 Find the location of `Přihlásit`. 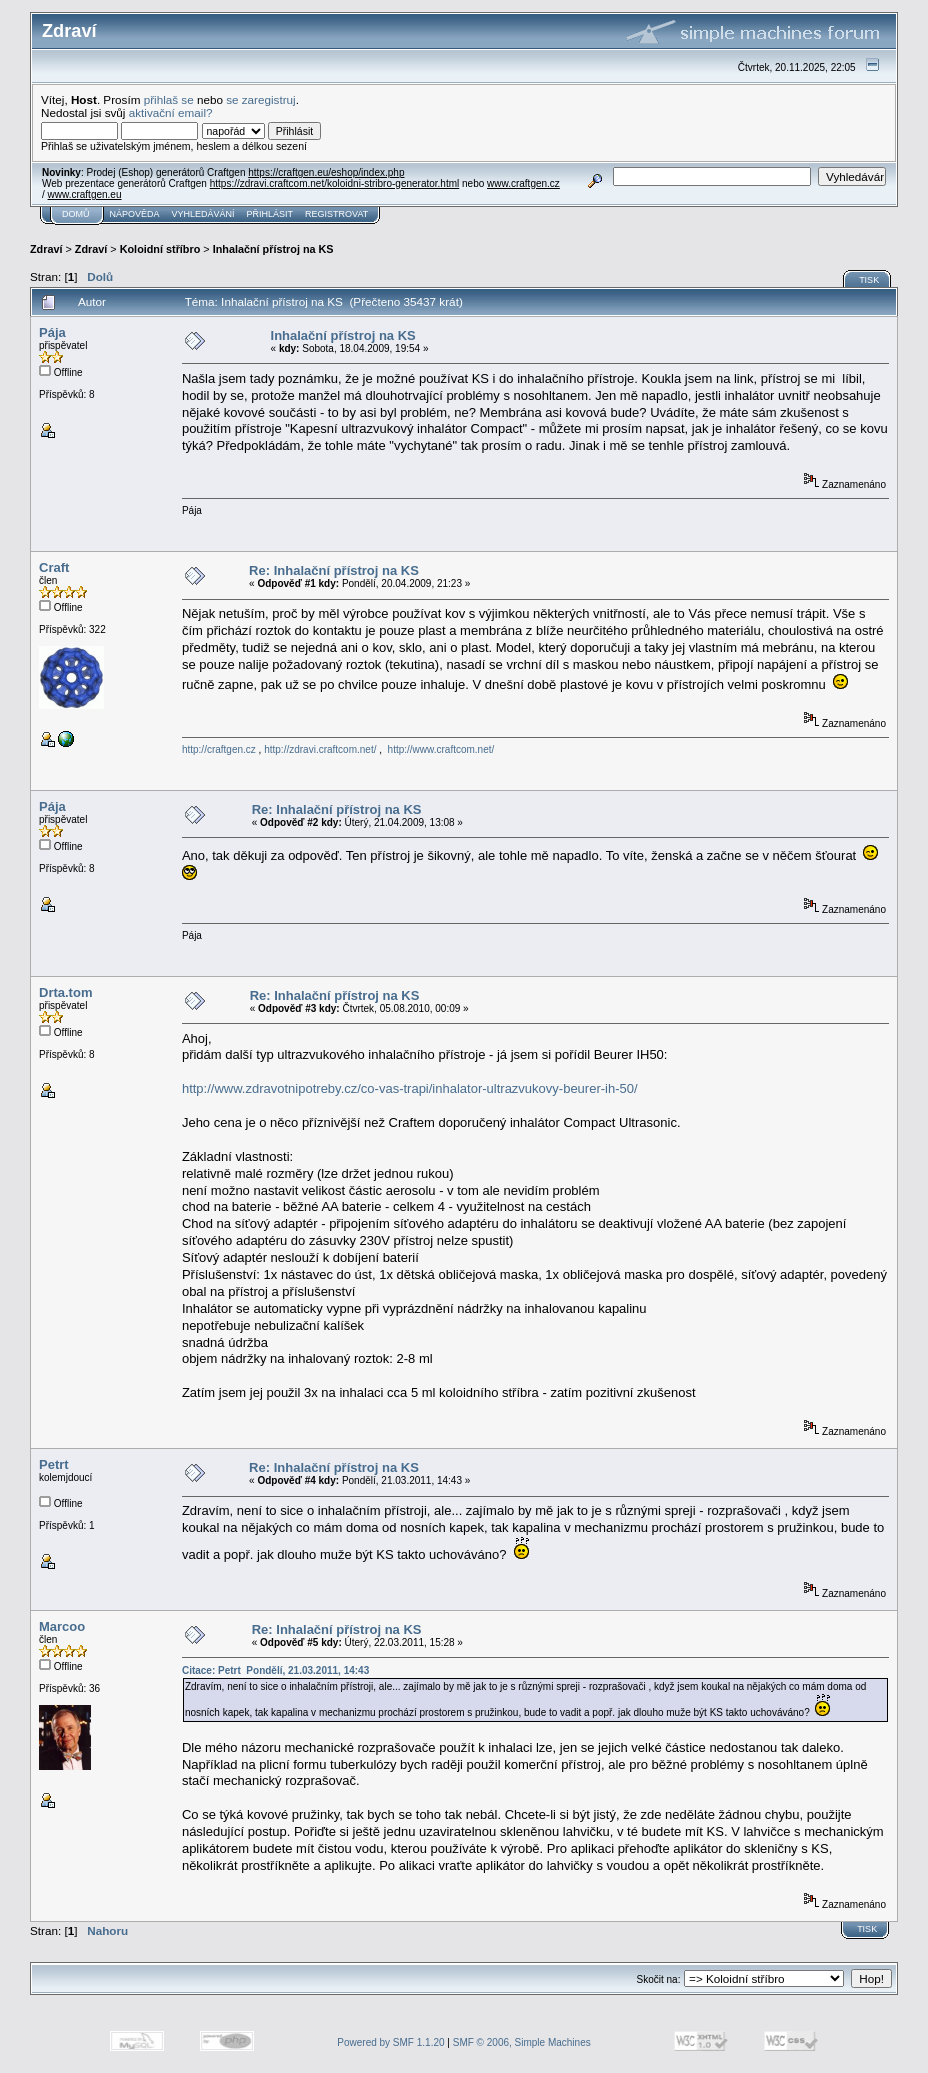

Přihlásit is located at coordinates (270, 214).